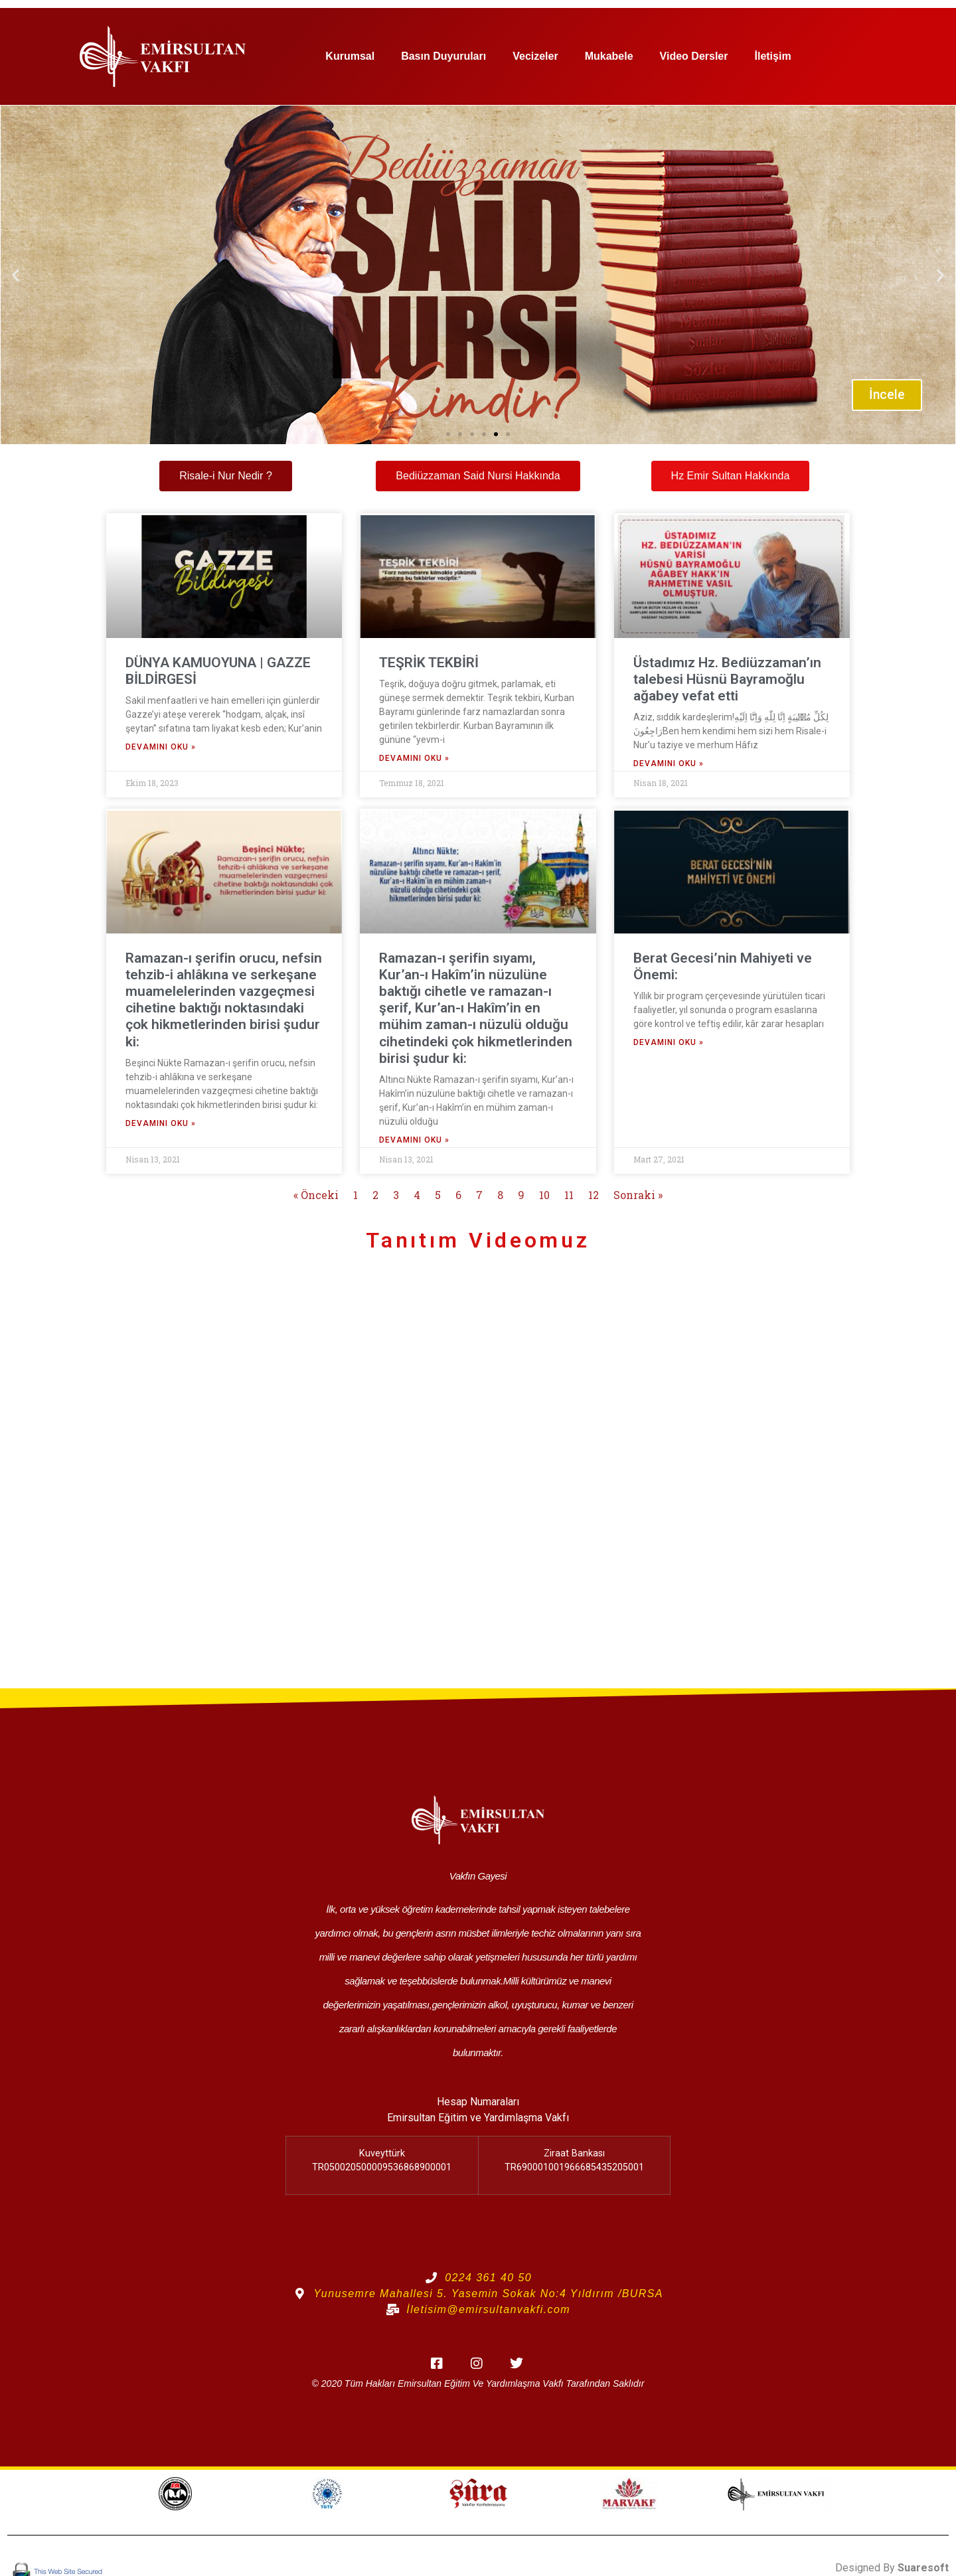 The height and width of the screenshot is (2576, 956). I want to click on Devamını Oku » [Read more about Berat Gecesi’nin Mahiyeti ve Önemi:], so click(668, 1042).